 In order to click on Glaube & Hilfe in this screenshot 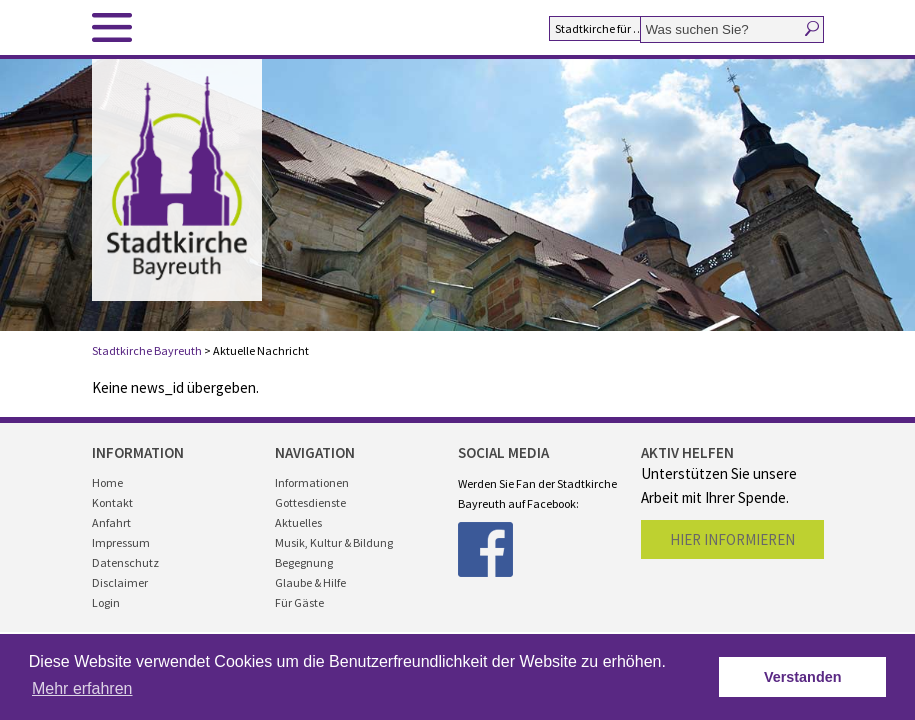, I will do `click(310, 582)`.